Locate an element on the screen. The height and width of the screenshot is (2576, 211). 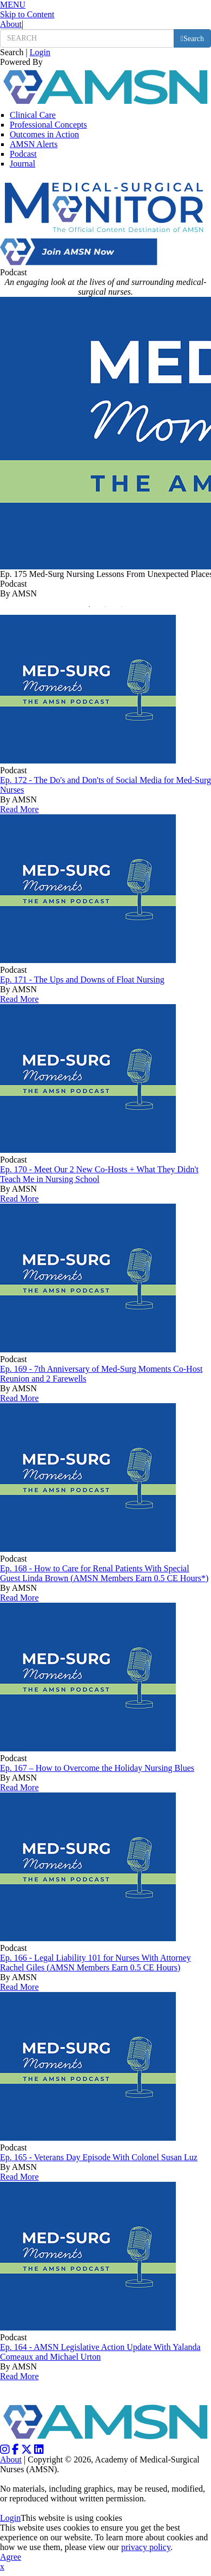
Clinical Care is located at coordinates (33, 114).